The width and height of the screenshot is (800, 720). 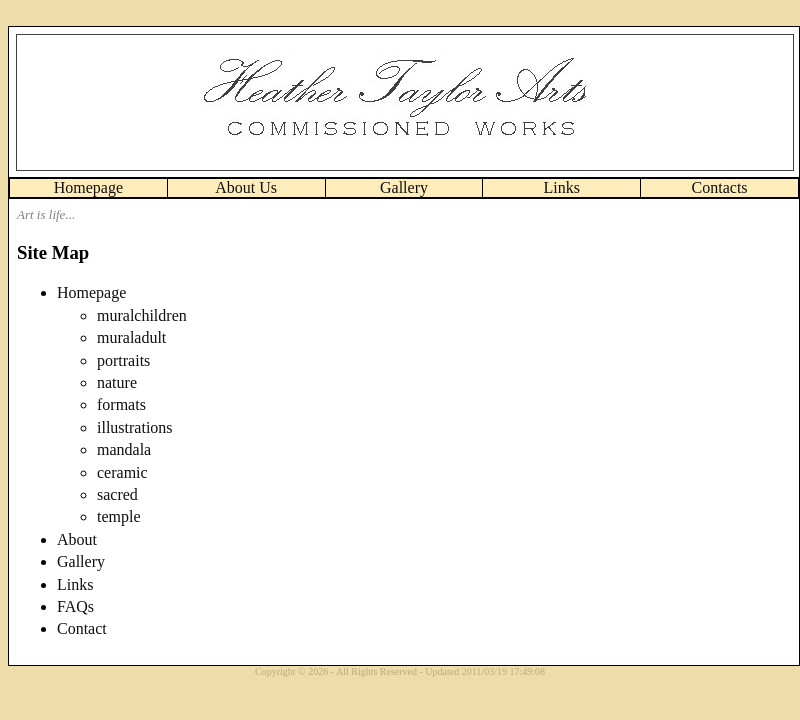 I want to click on muraladult, so click(x=131, y=337).